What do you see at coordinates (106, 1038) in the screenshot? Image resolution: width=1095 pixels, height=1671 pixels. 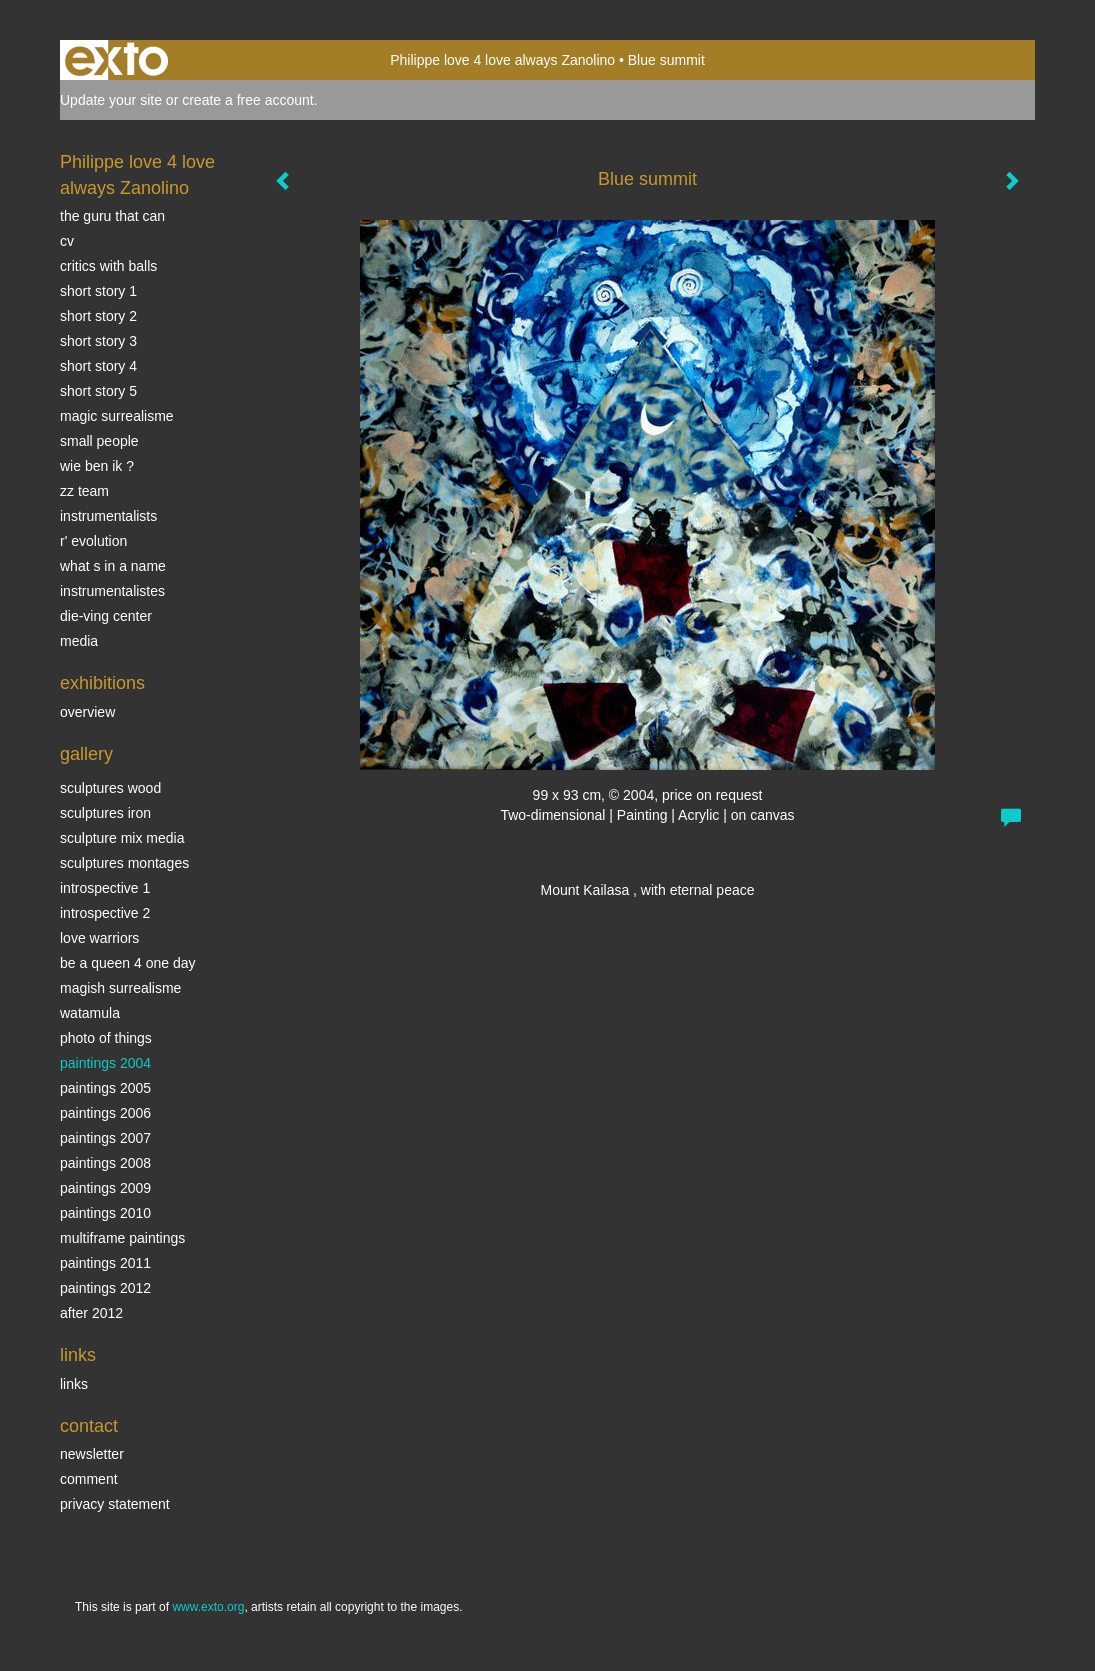 I see `photo of things` at bounding box center [106, 1038].